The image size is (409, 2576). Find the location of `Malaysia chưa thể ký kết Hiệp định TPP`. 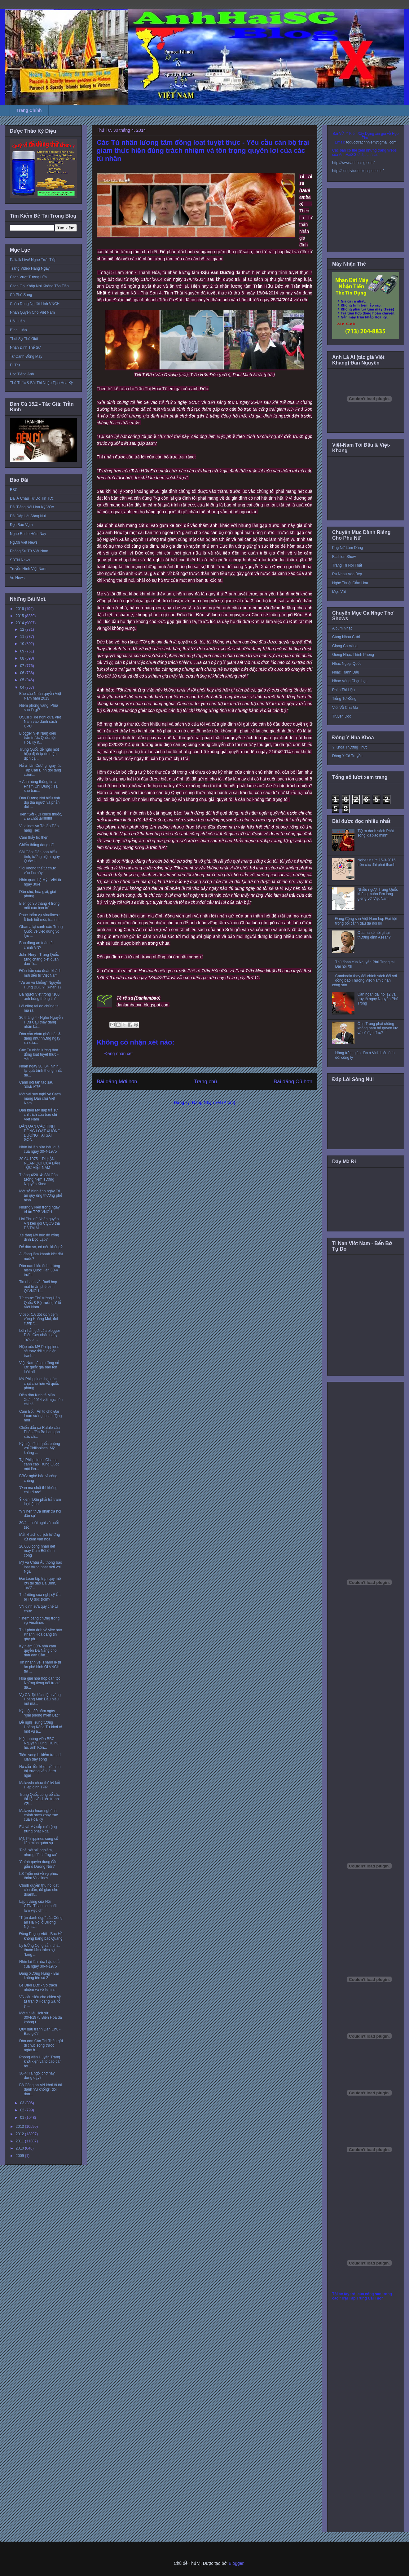

Malaysia chưa thể ký kết Hiệp định TPP is located at coordinates (39, 1785).